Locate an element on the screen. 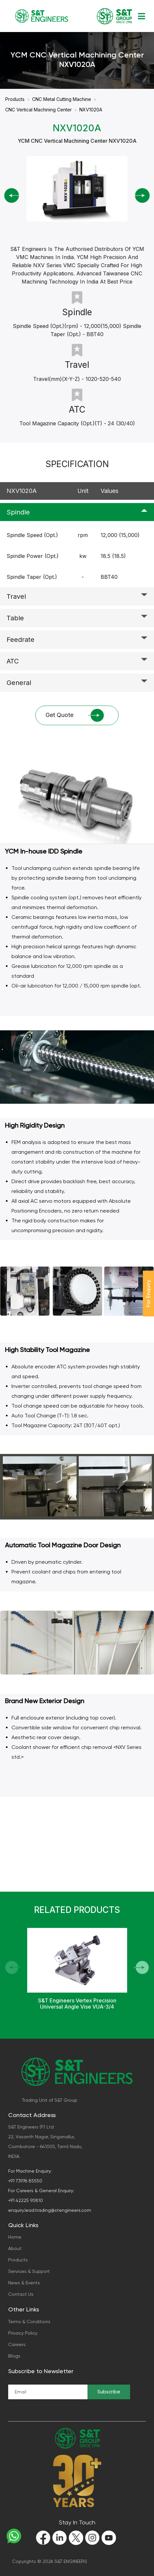  CNC Metal Cutting Machine is located at coordinates (61, 99).